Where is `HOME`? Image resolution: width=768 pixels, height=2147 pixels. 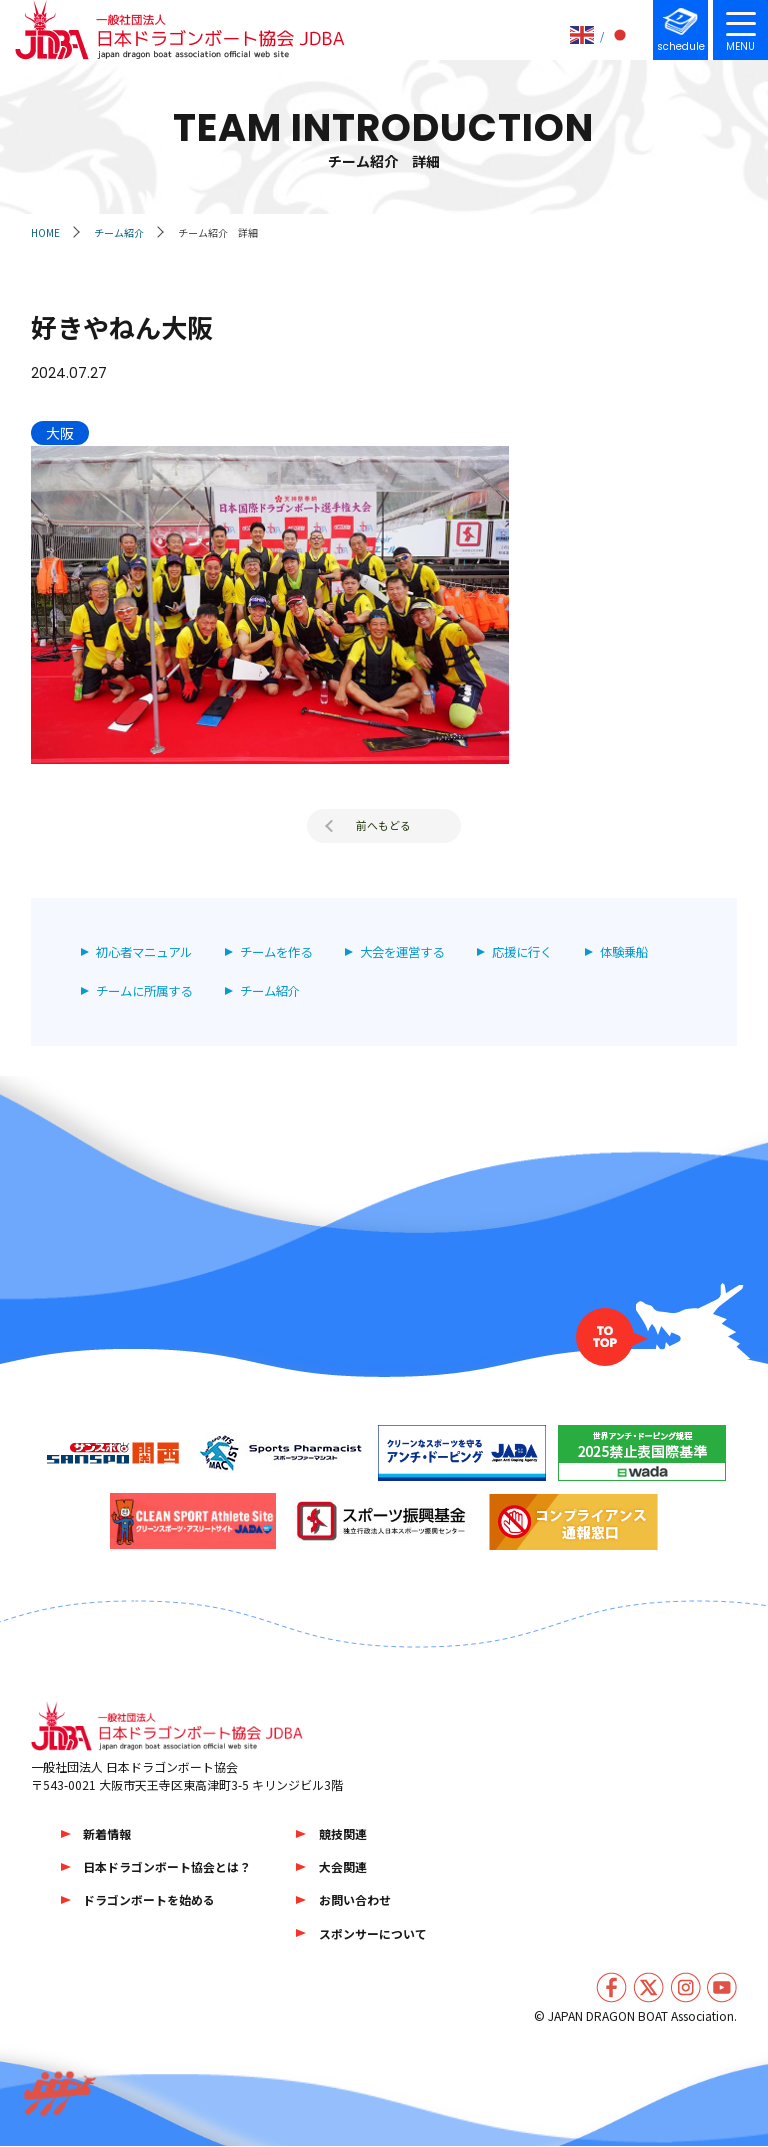 HOME is located at coordinates (45, 232).